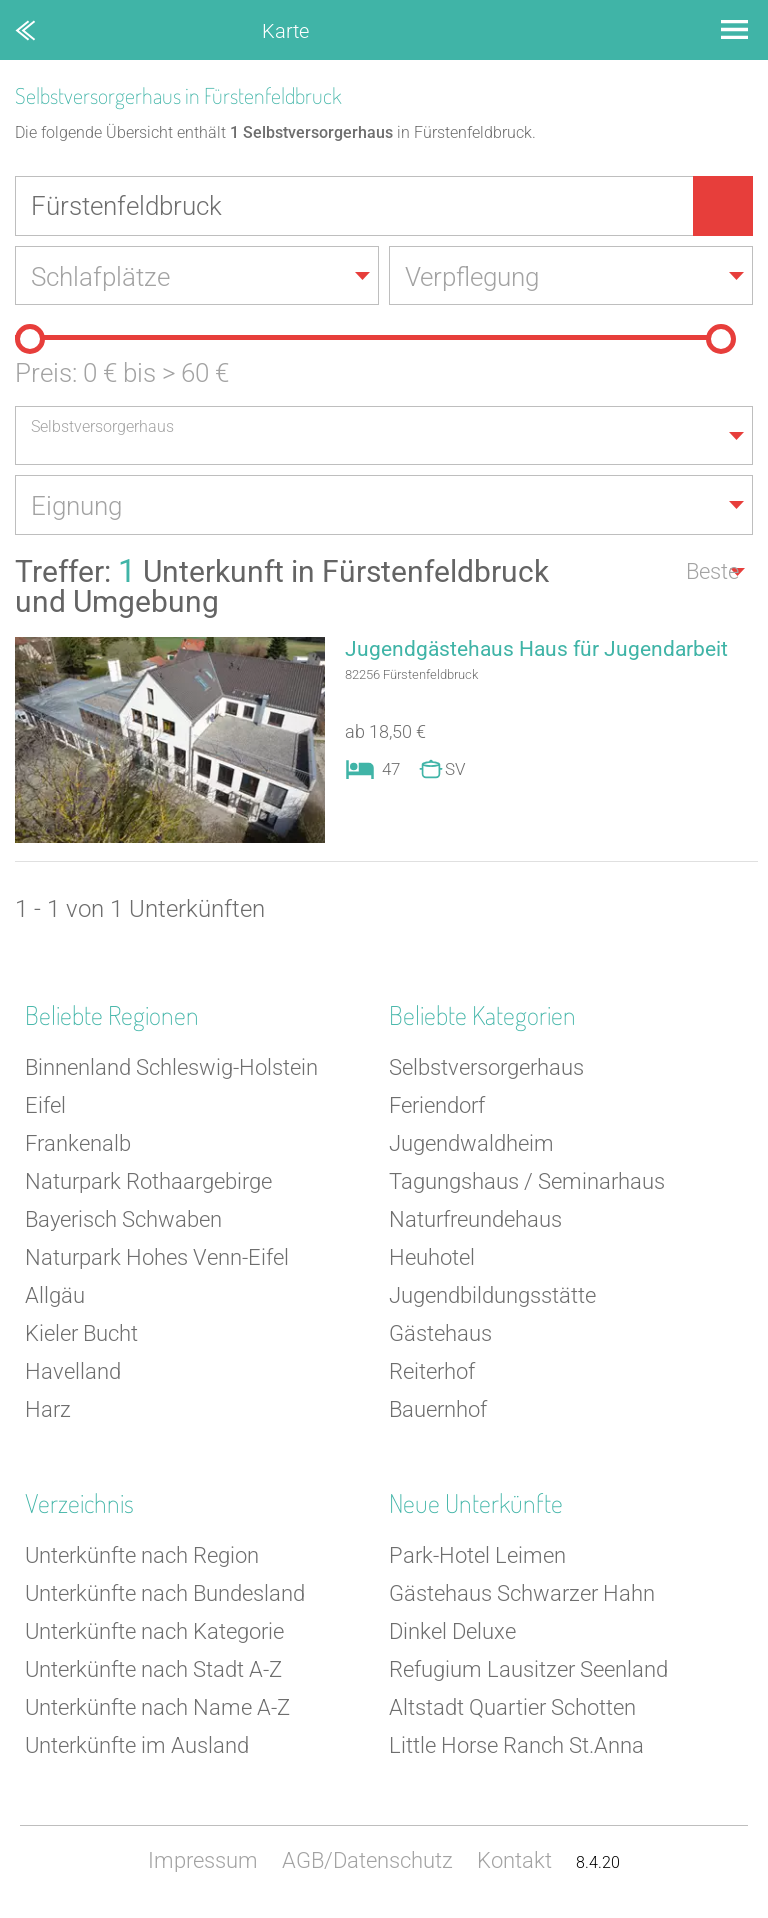  Describe the element at coordinates (78, 1145) in the screenshot. I see `Frankenalb` at that location.